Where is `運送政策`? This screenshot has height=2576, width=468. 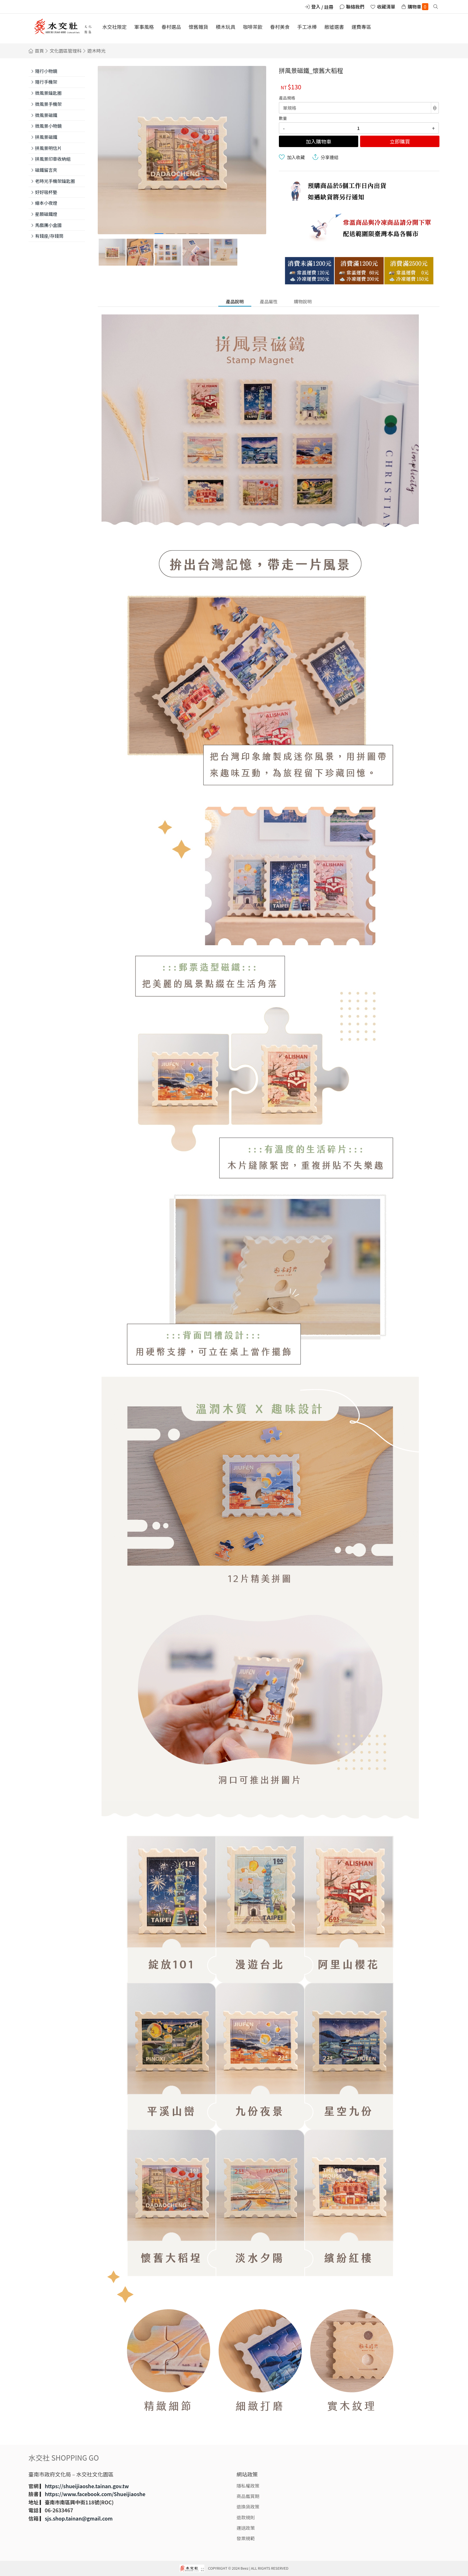 運送政策 is located at coordinates (246, 2527).